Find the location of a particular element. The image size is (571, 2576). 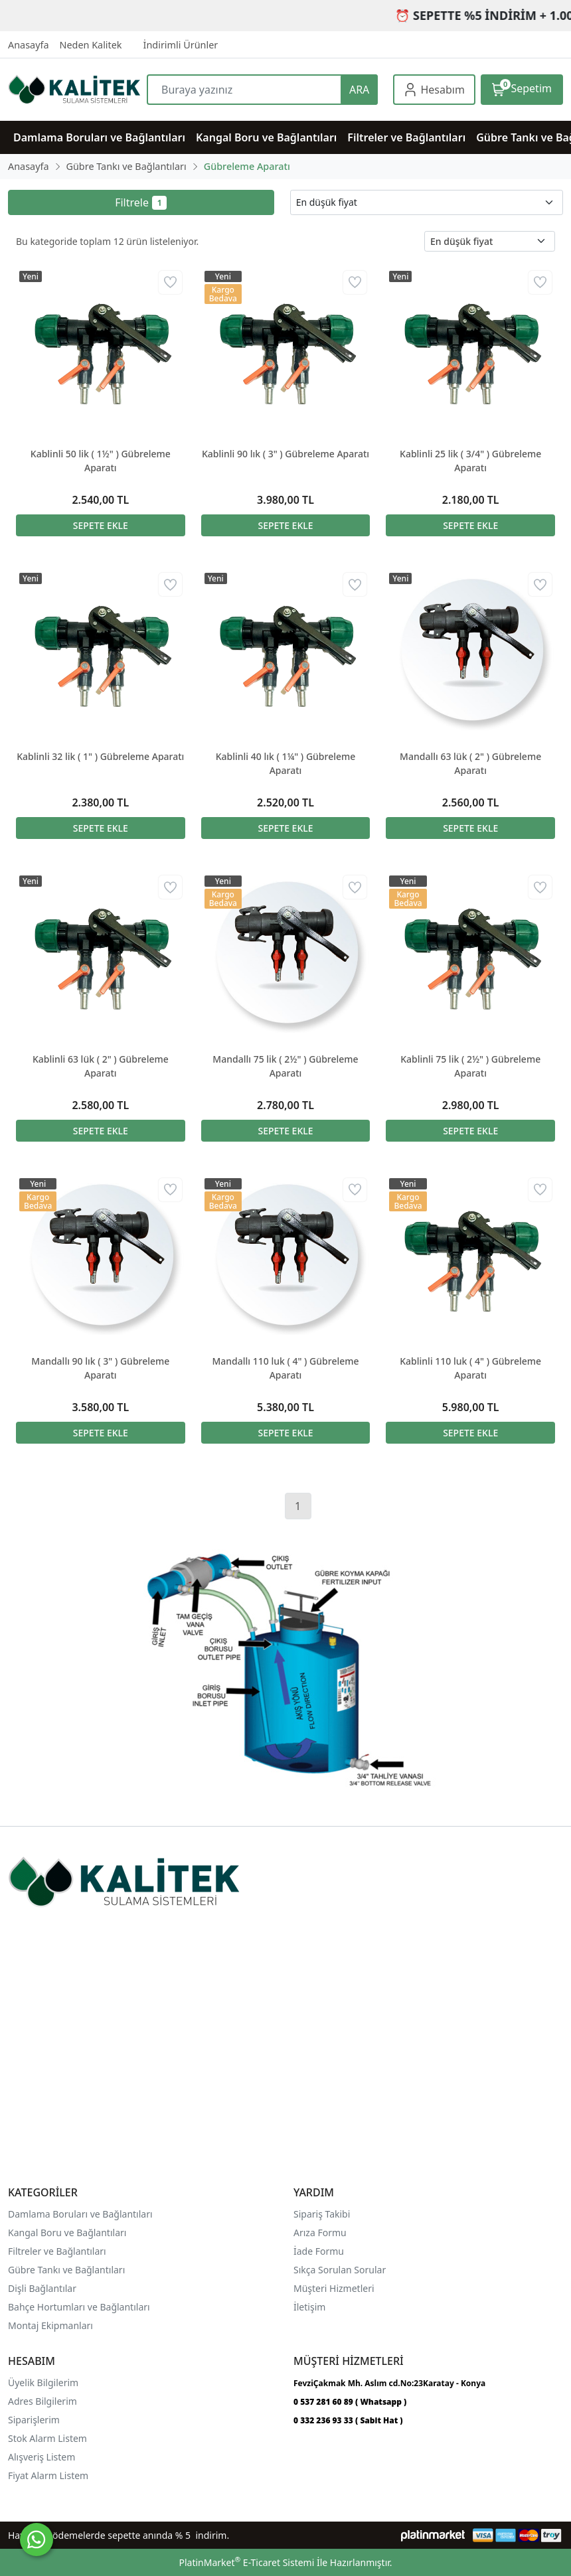

Kablinli 75 lik ( 2½" ) Gübreleme Aparatı is located at coordinates (470, 1066).